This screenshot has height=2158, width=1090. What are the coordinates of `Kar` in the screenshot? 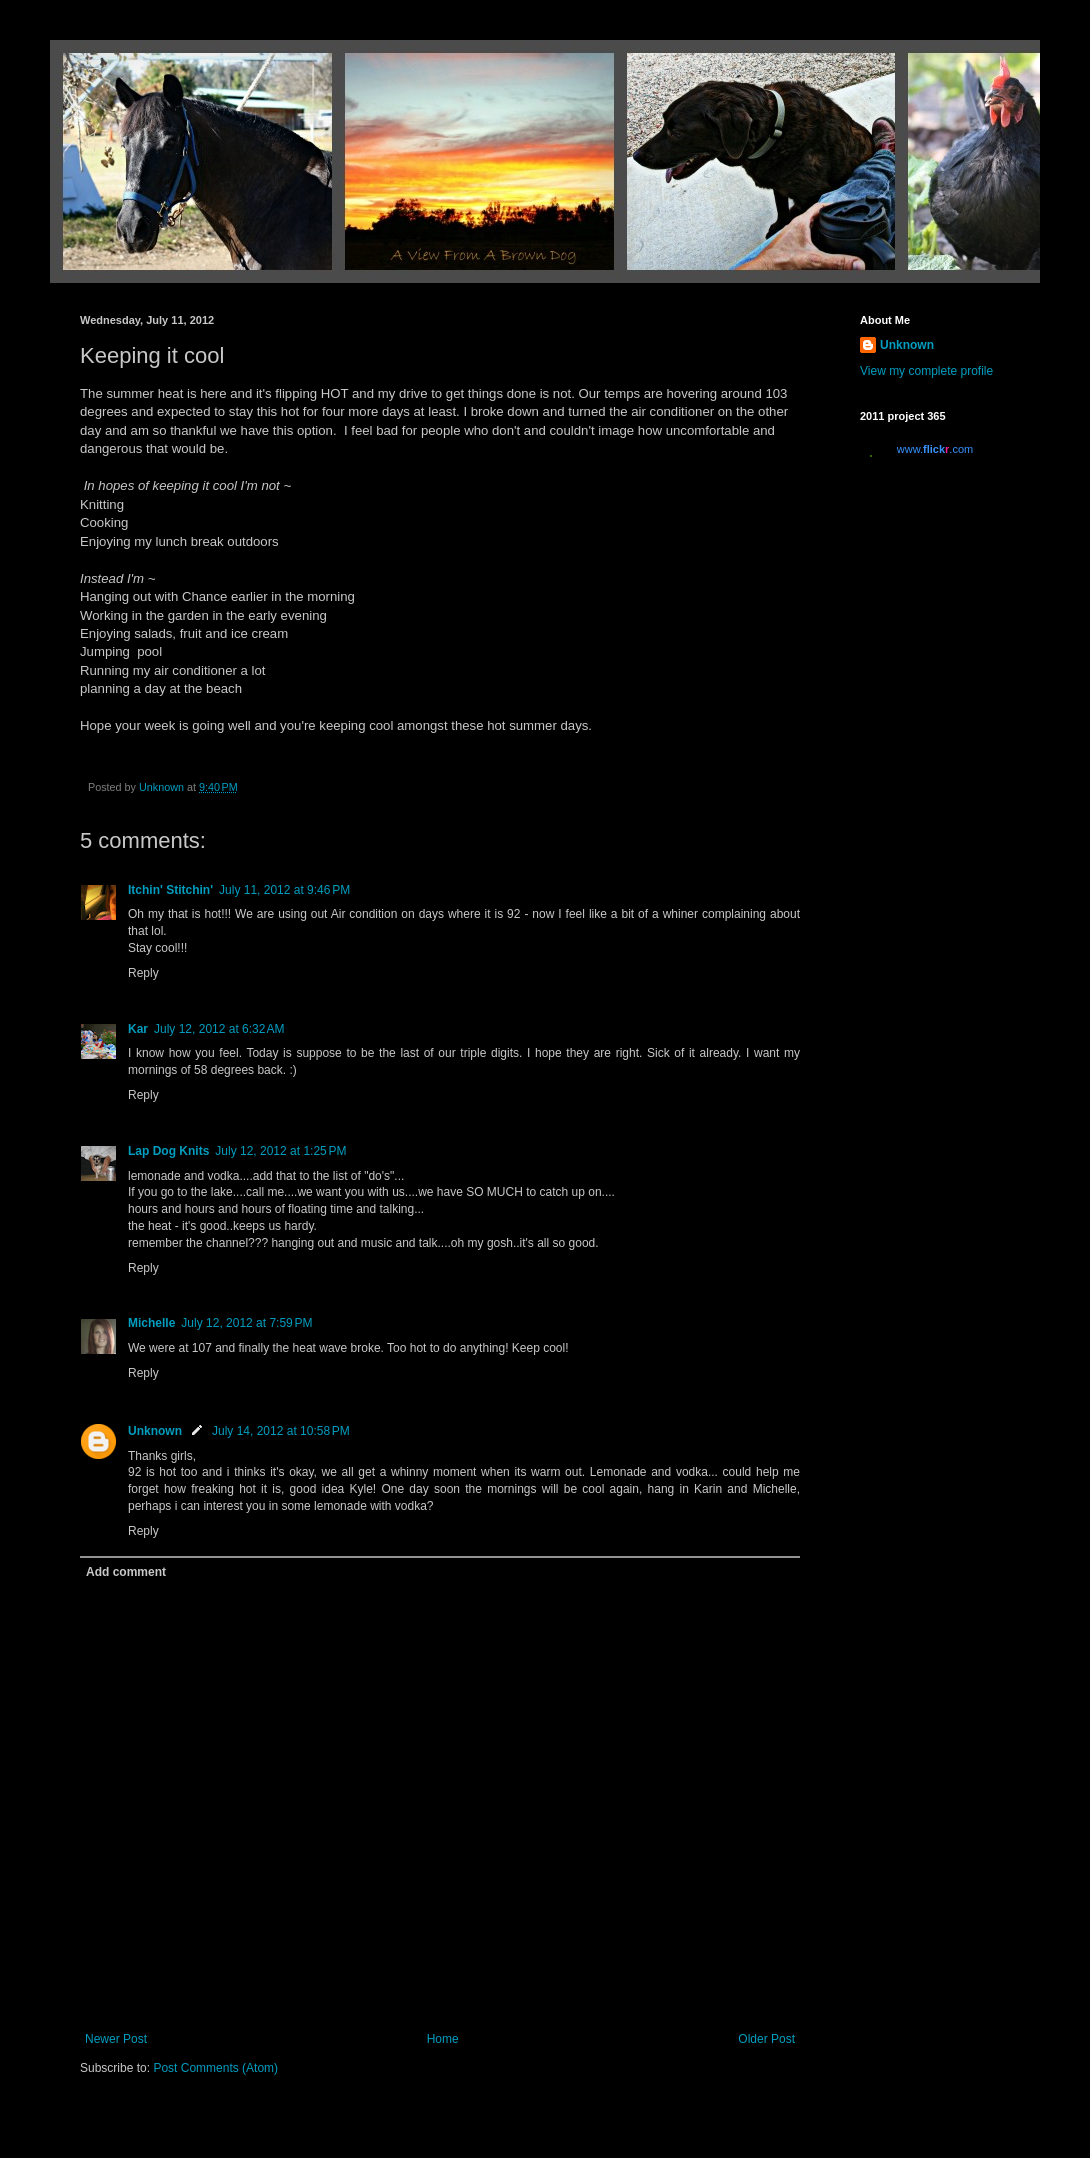 It's located at (138, 1029).